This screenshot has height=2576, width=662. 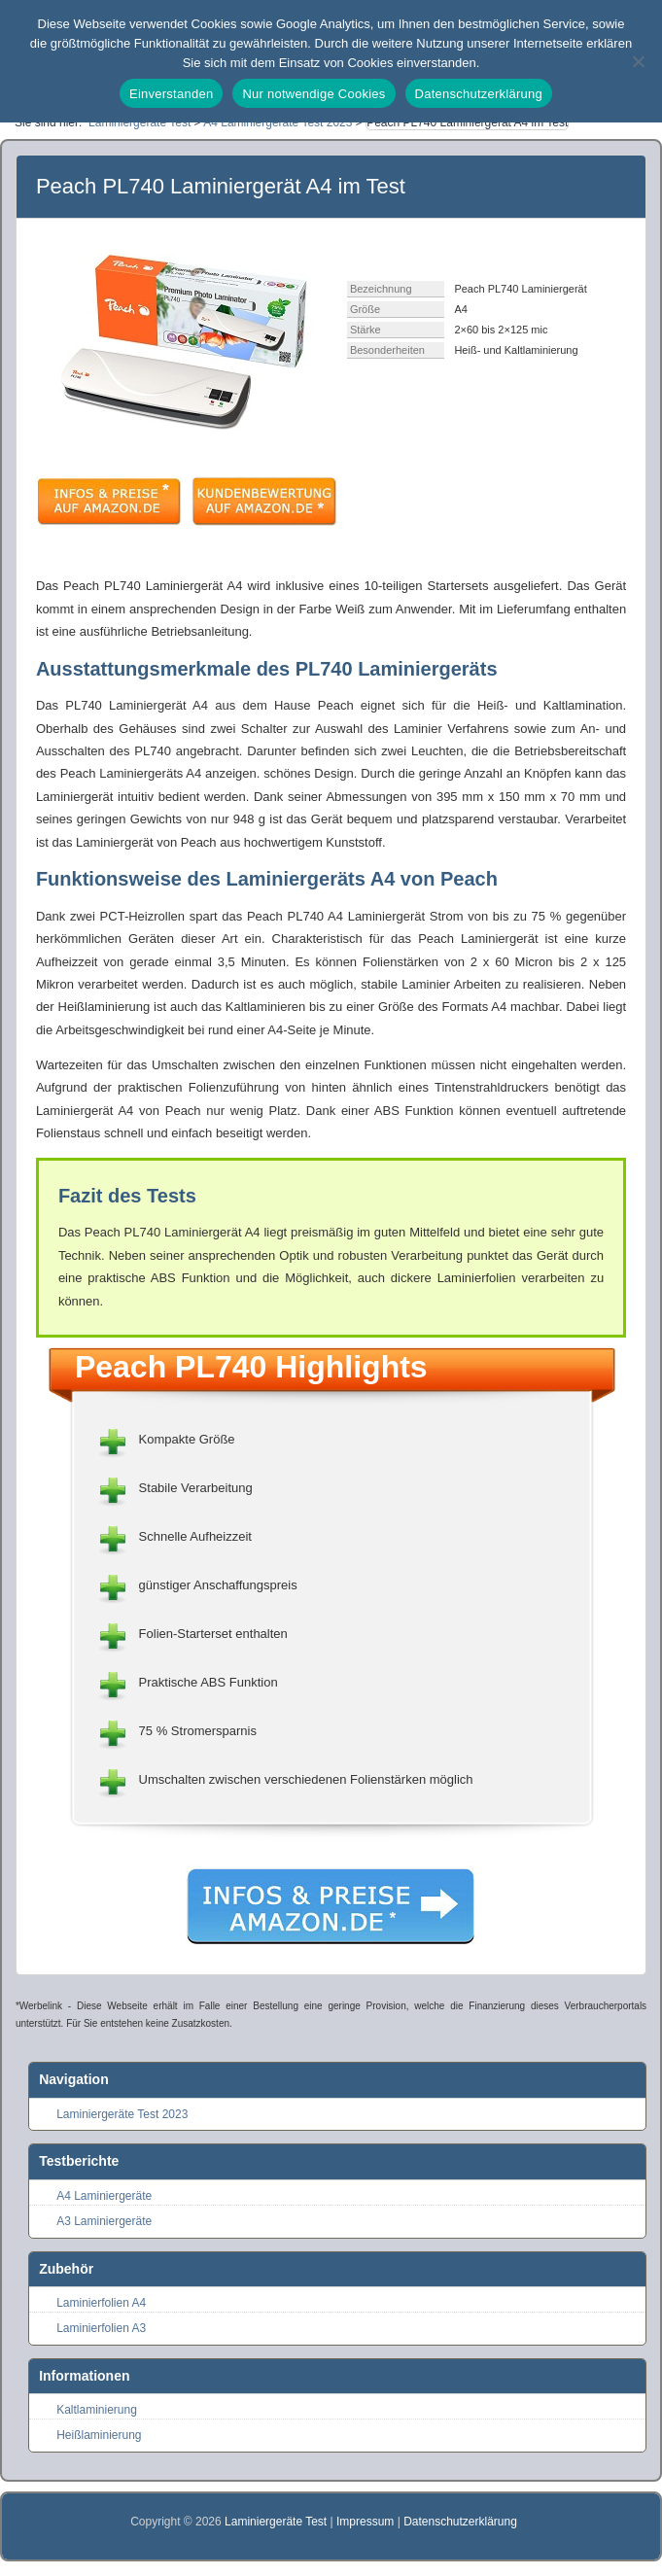 I want to click on [Nur notwendige Cookies], so click(x=637, y=61).